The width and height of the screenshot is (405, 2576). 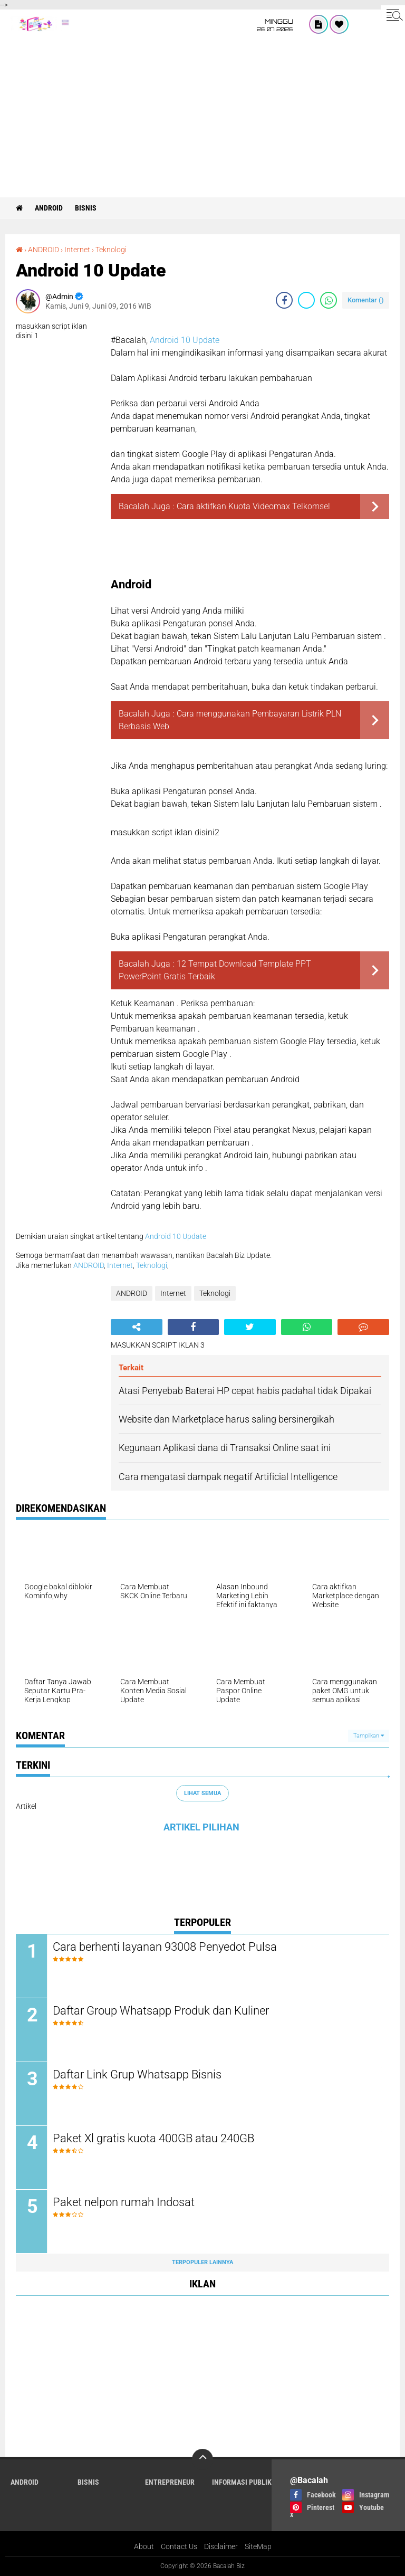 I want to click on Paket nelpon rumah Indosat, so click(x=124, y=2202).